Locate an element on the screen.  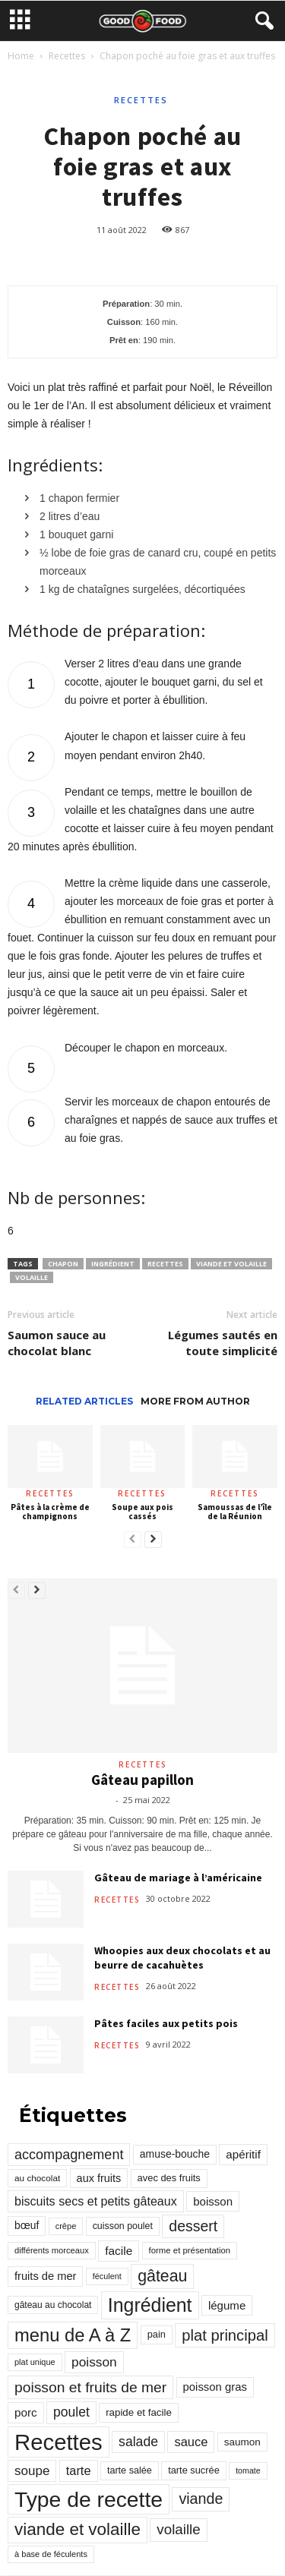
cuisson poulet [cuisson poulet (223 éléments)] is located at coordinates (123, 2226).